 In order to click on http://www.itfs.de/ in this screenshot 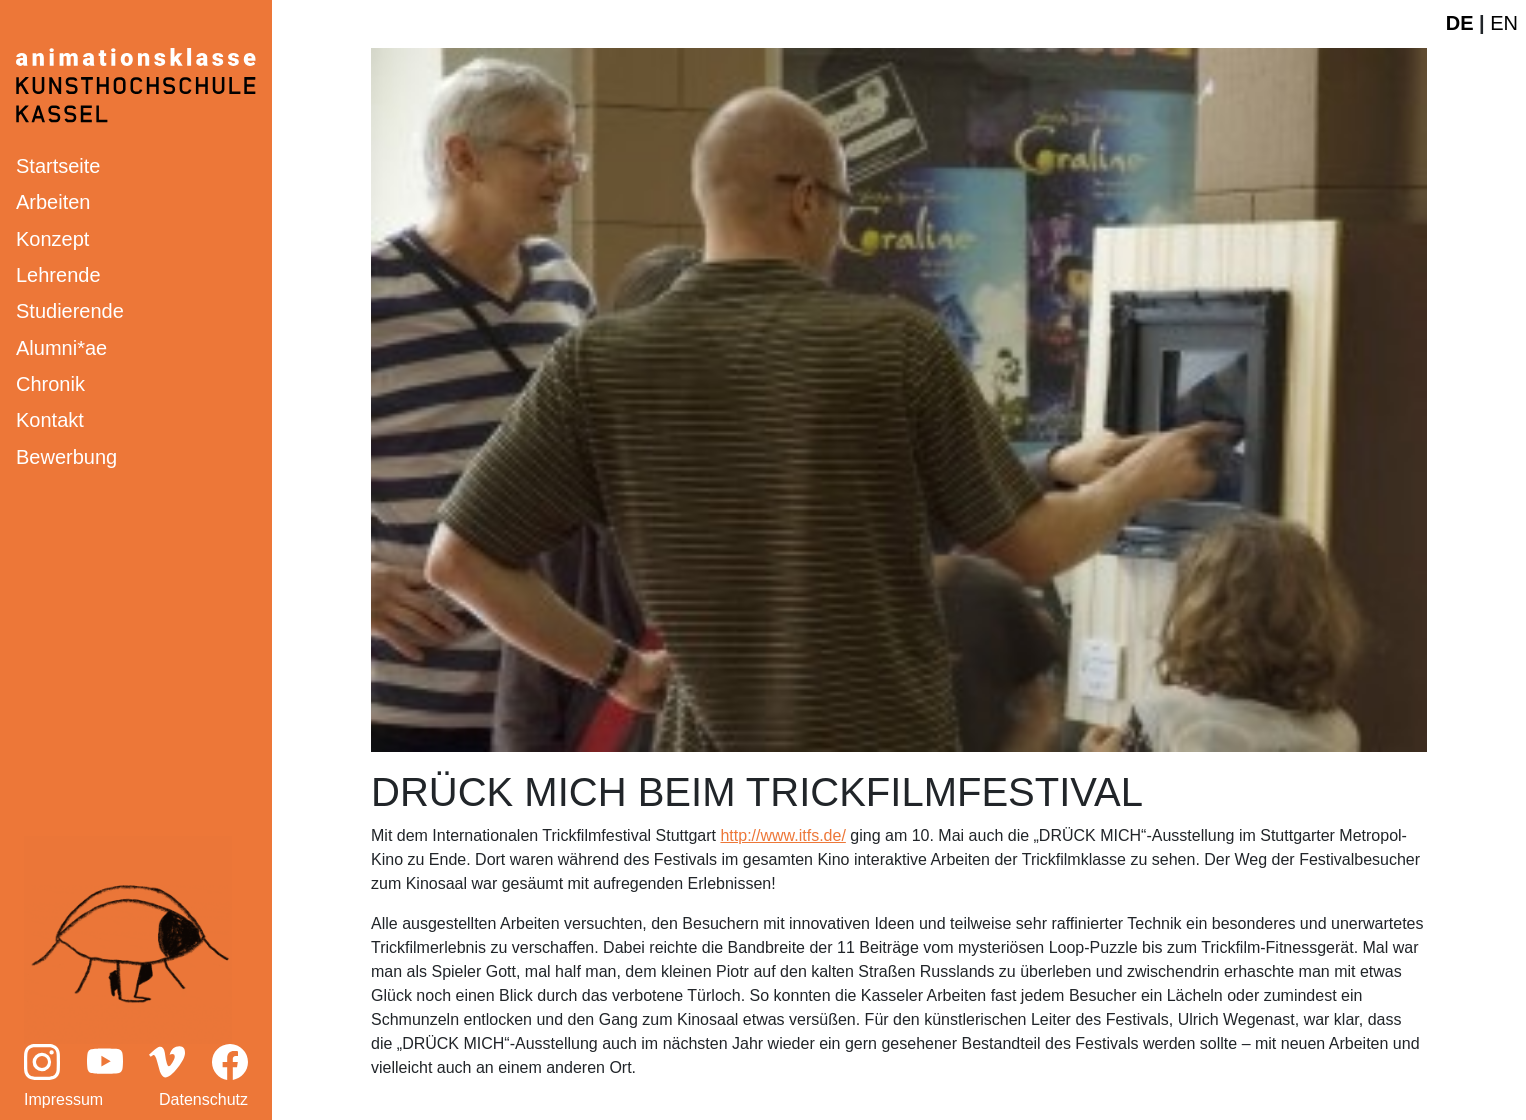, I will do `click(782, 835)`.